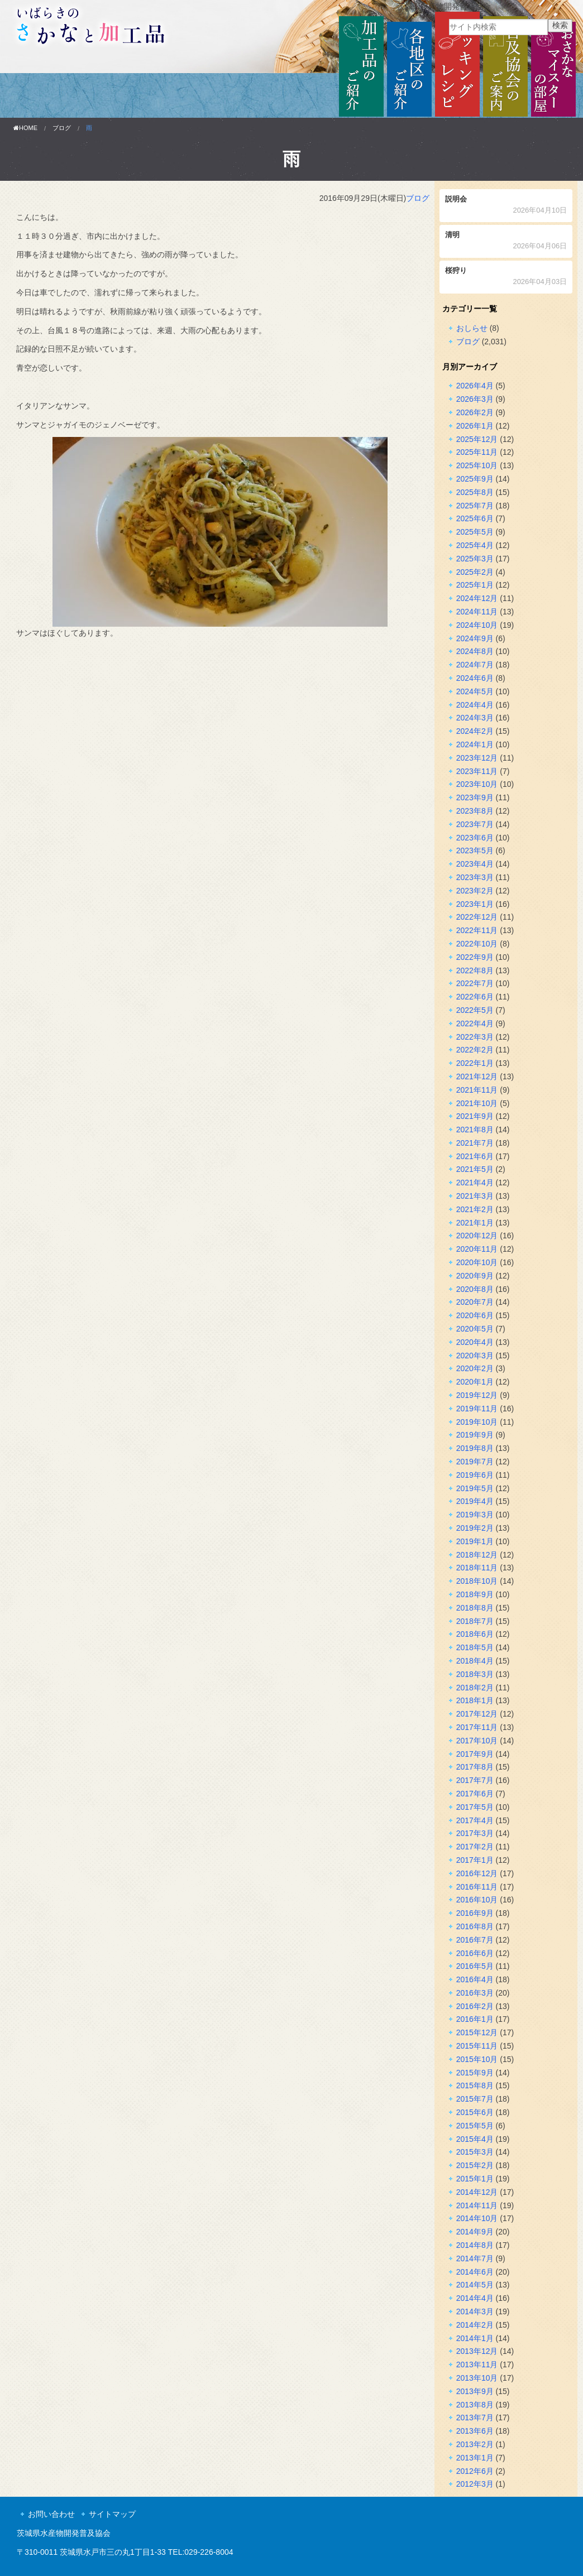 This screenshot has height=2576, width=583. What do you see at coordinates (475, 505) in the screenshot?
I see `2025年7月` at bounding box center [475, 505].